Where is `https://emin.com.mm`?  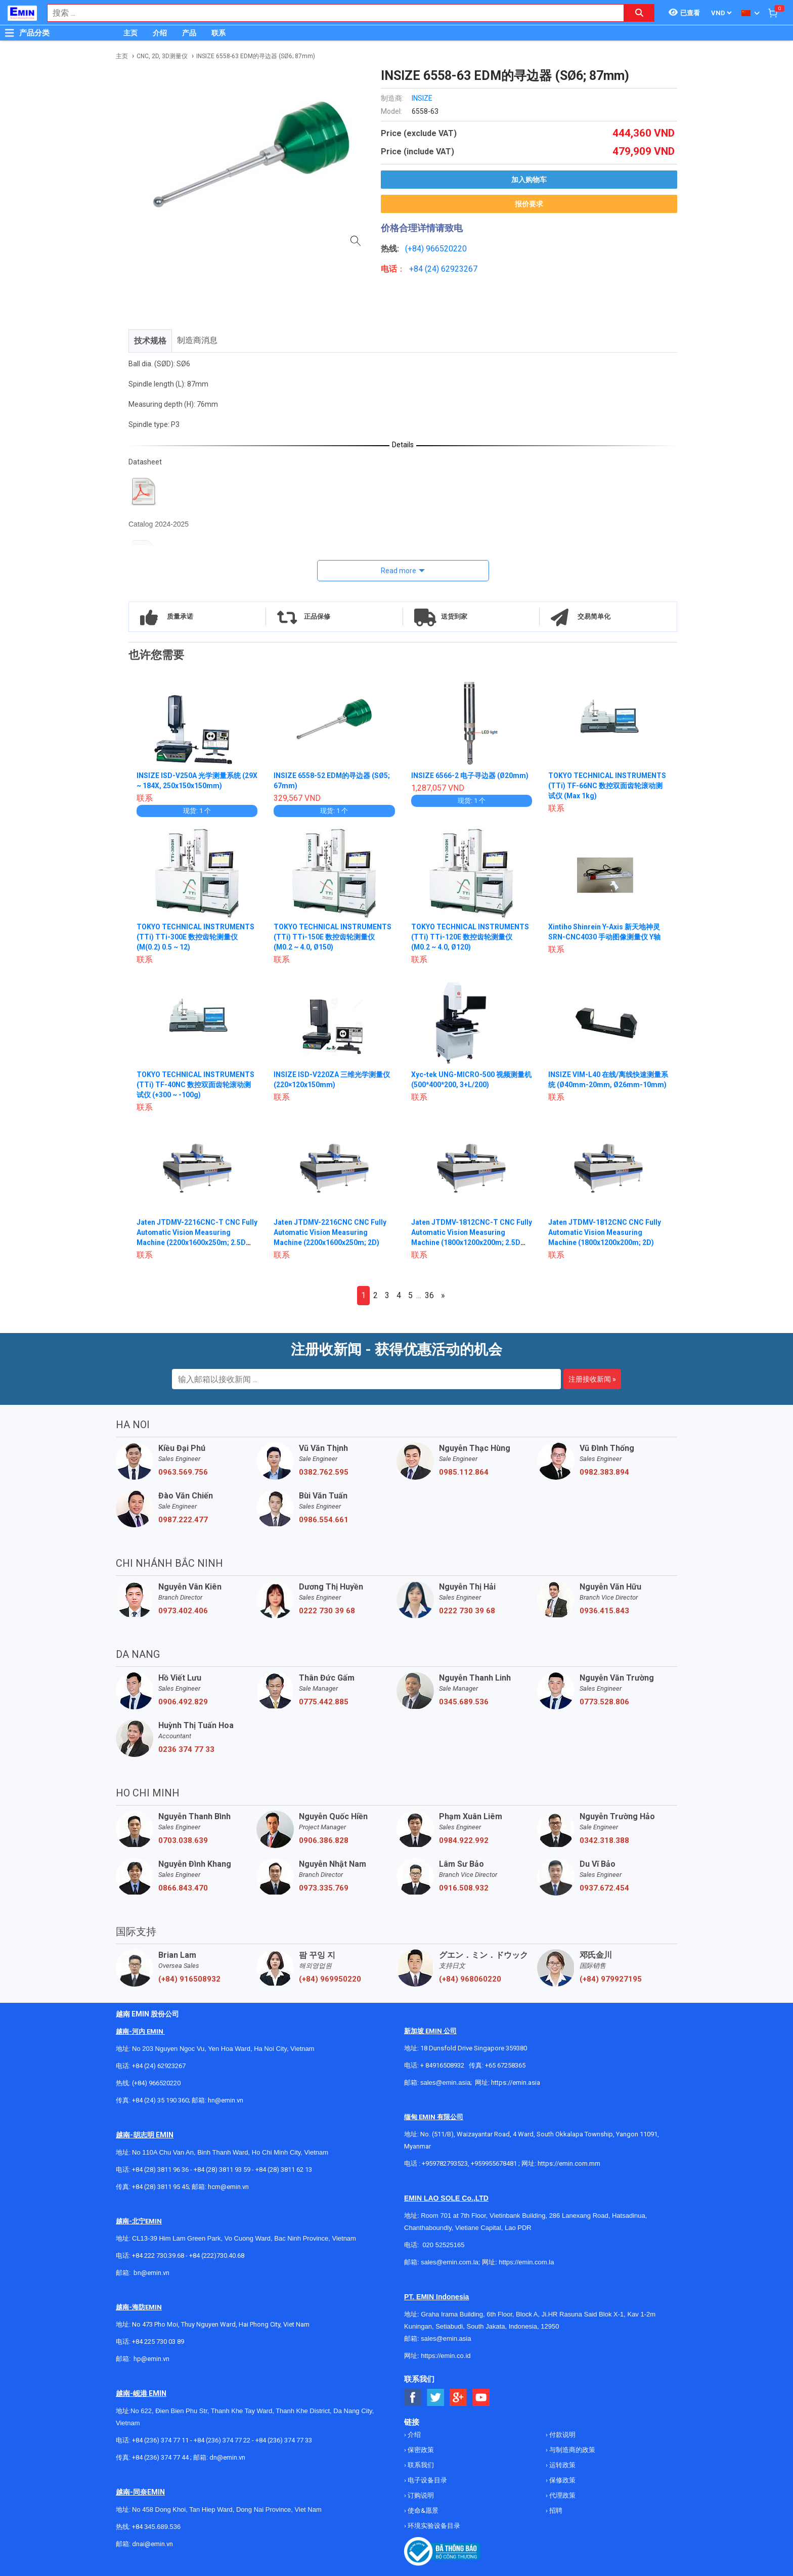 https://emin.com.mm is located at coordinates (569, 2163).